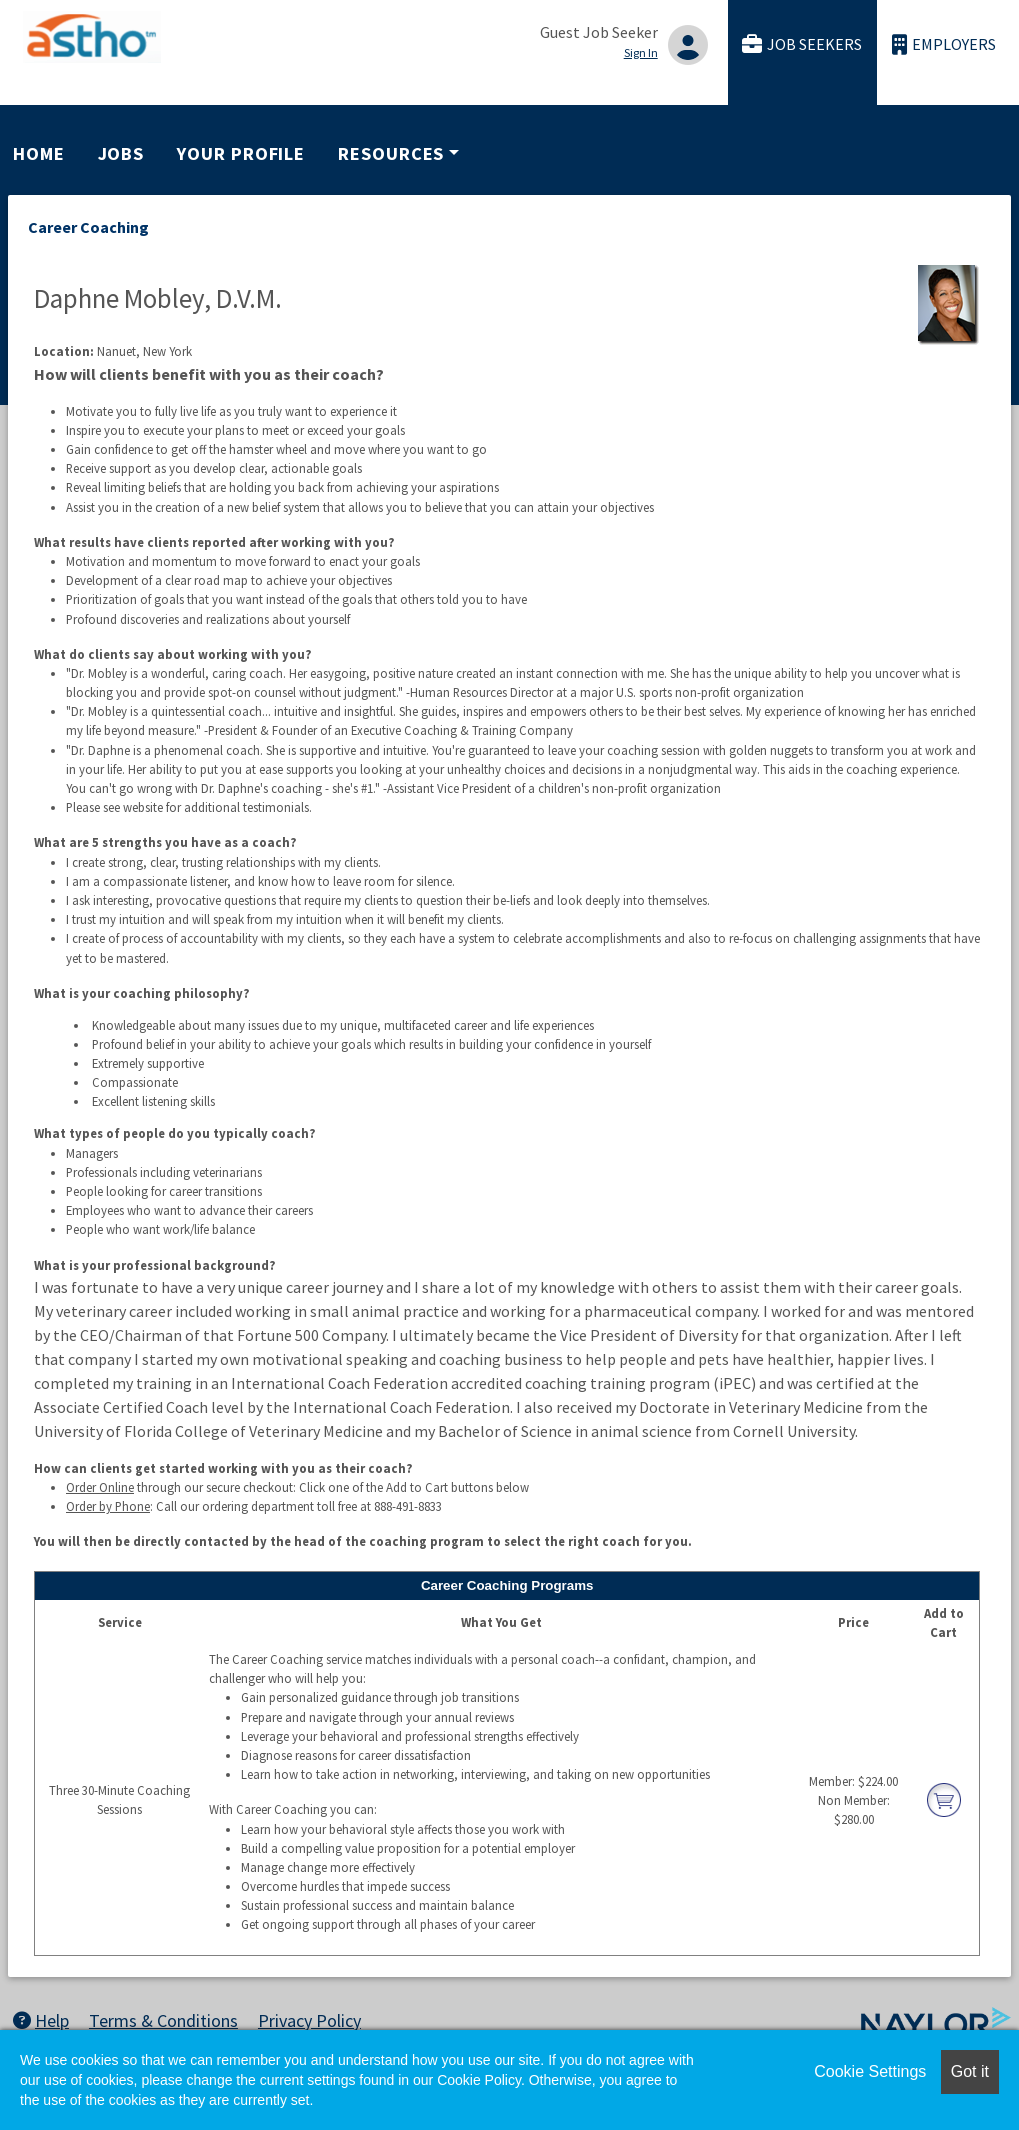 This screenshot has height=2130, width=1019. Describe the element at coordinates (241, 153) in the screenshot. I see `Your Profile` at that location.